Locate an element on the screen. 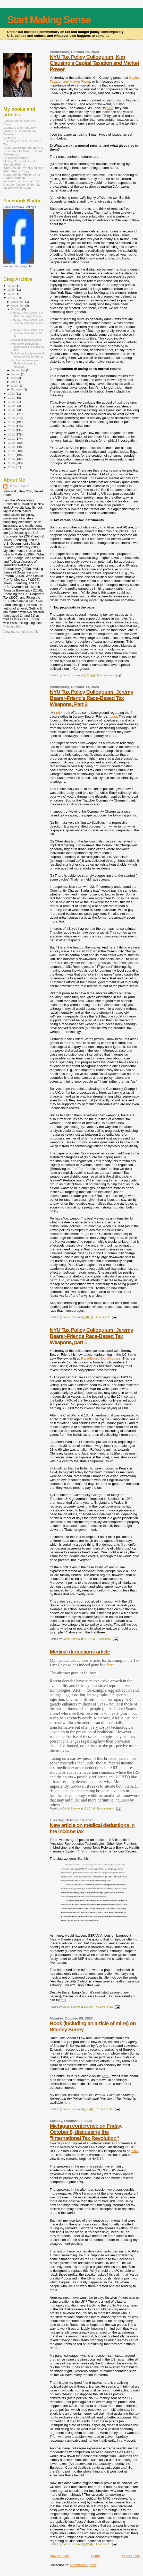 The height and width of the screenshot is (2576, 143). Federalism in Taxation: The Case for Greater Uniformity is located at coordinates (21, 182).